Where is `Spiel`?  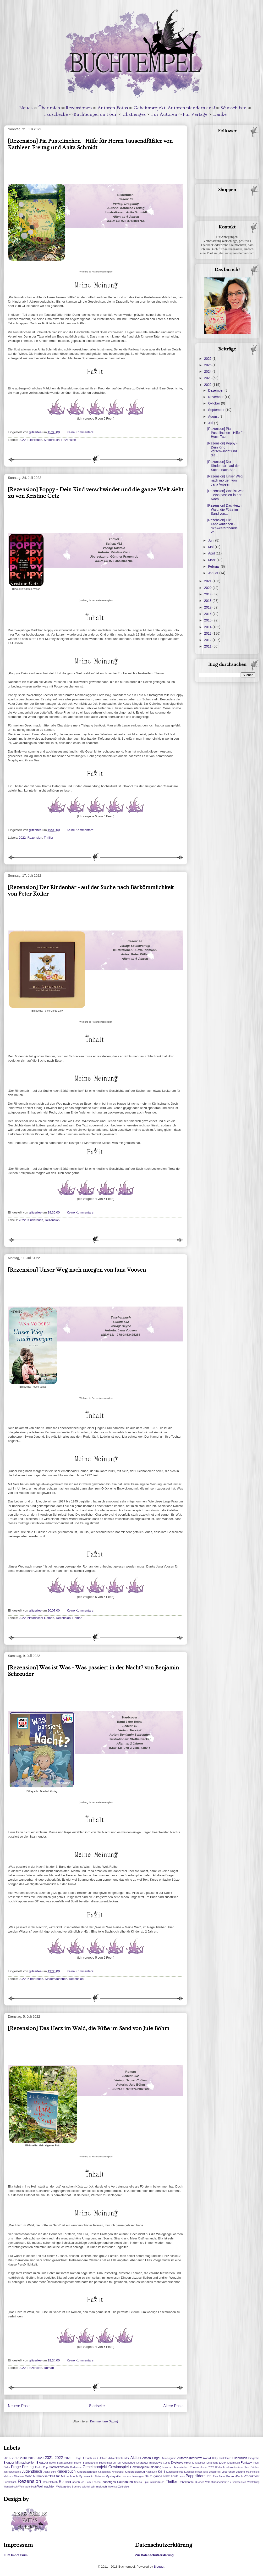 Spiel is located at coordinates (146, 2482).